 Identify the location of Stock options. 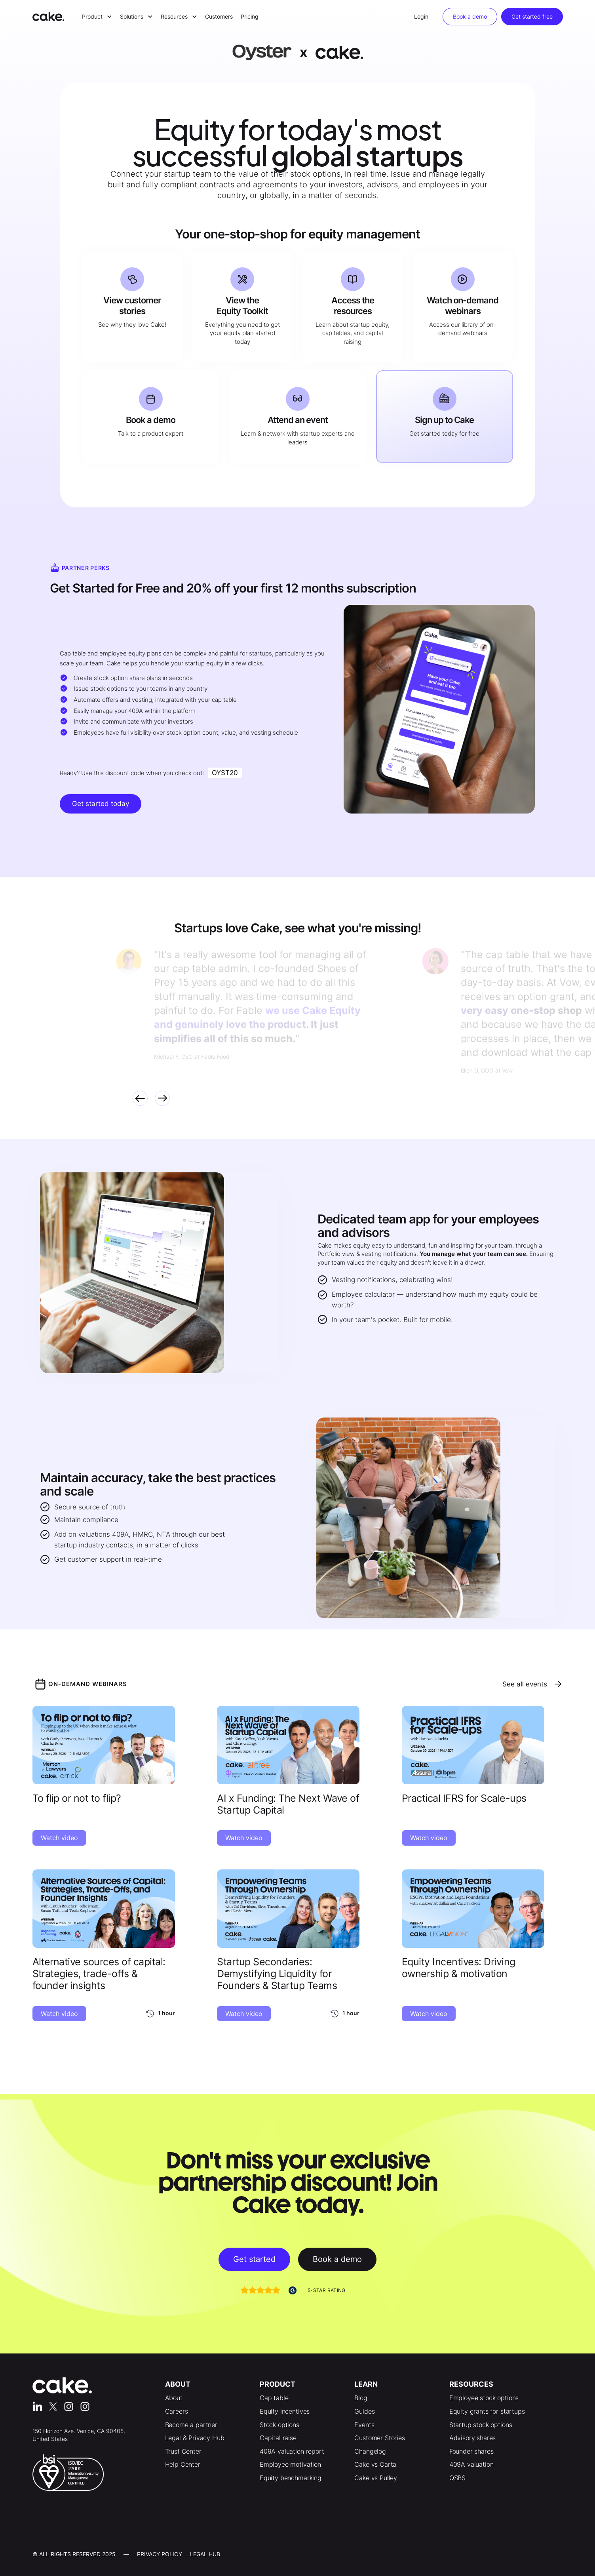
(279, 2425).